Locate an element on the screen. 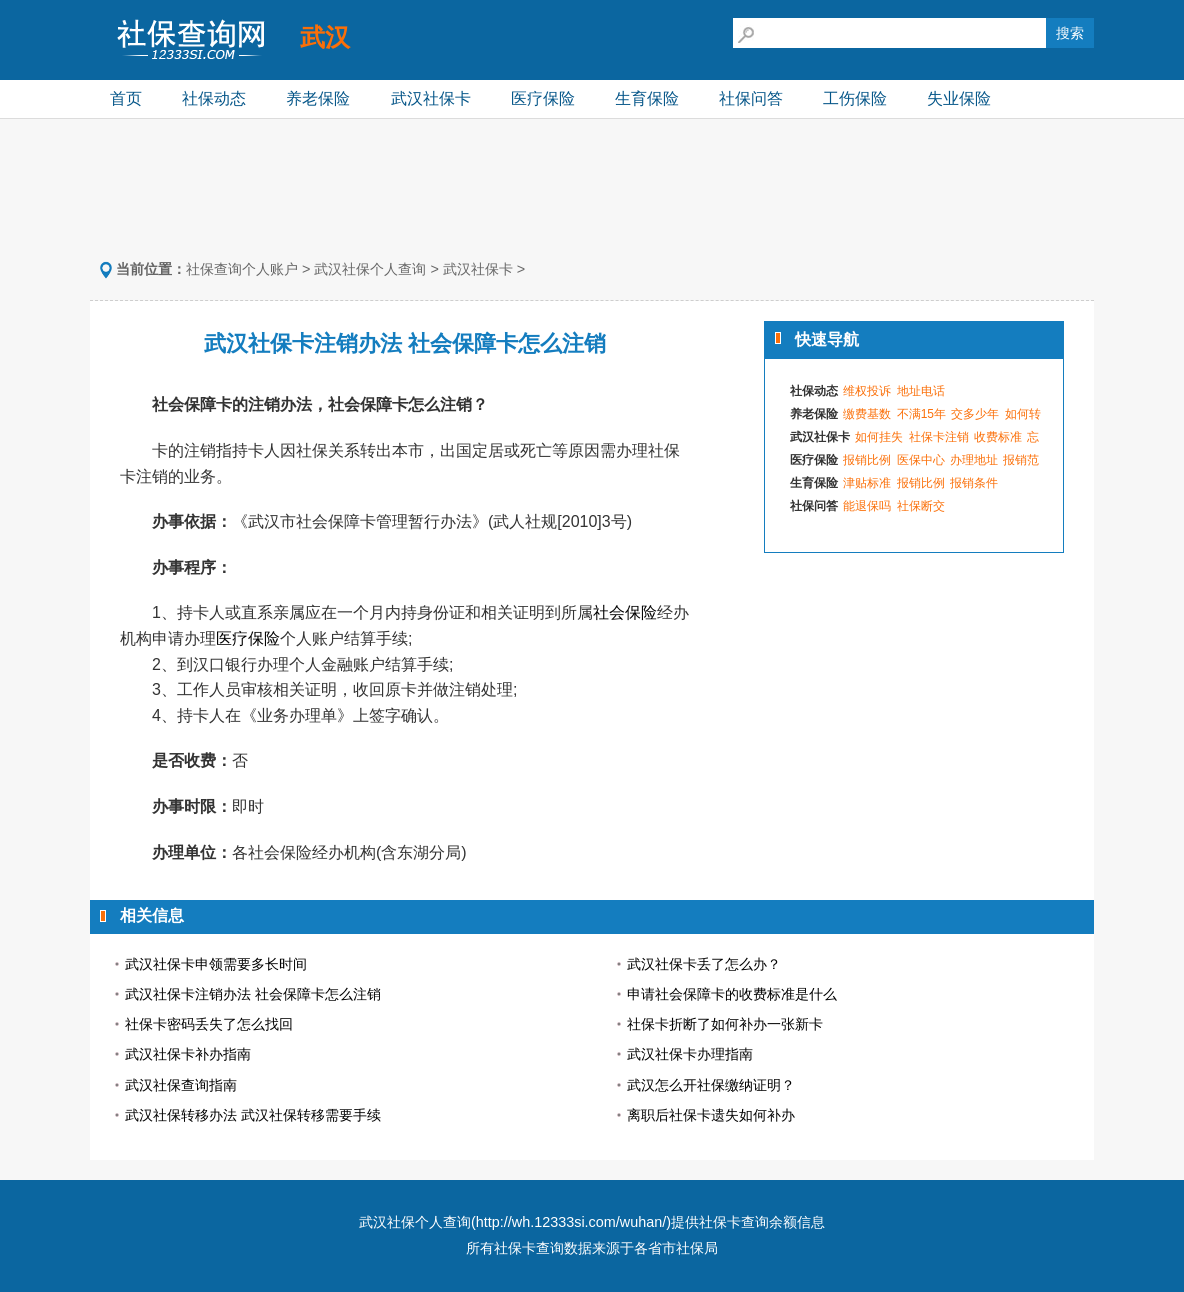 Image resolution: width=1184 pixels, height=1292 pixels. 如何挂失 is located at coordinates (879, 437).